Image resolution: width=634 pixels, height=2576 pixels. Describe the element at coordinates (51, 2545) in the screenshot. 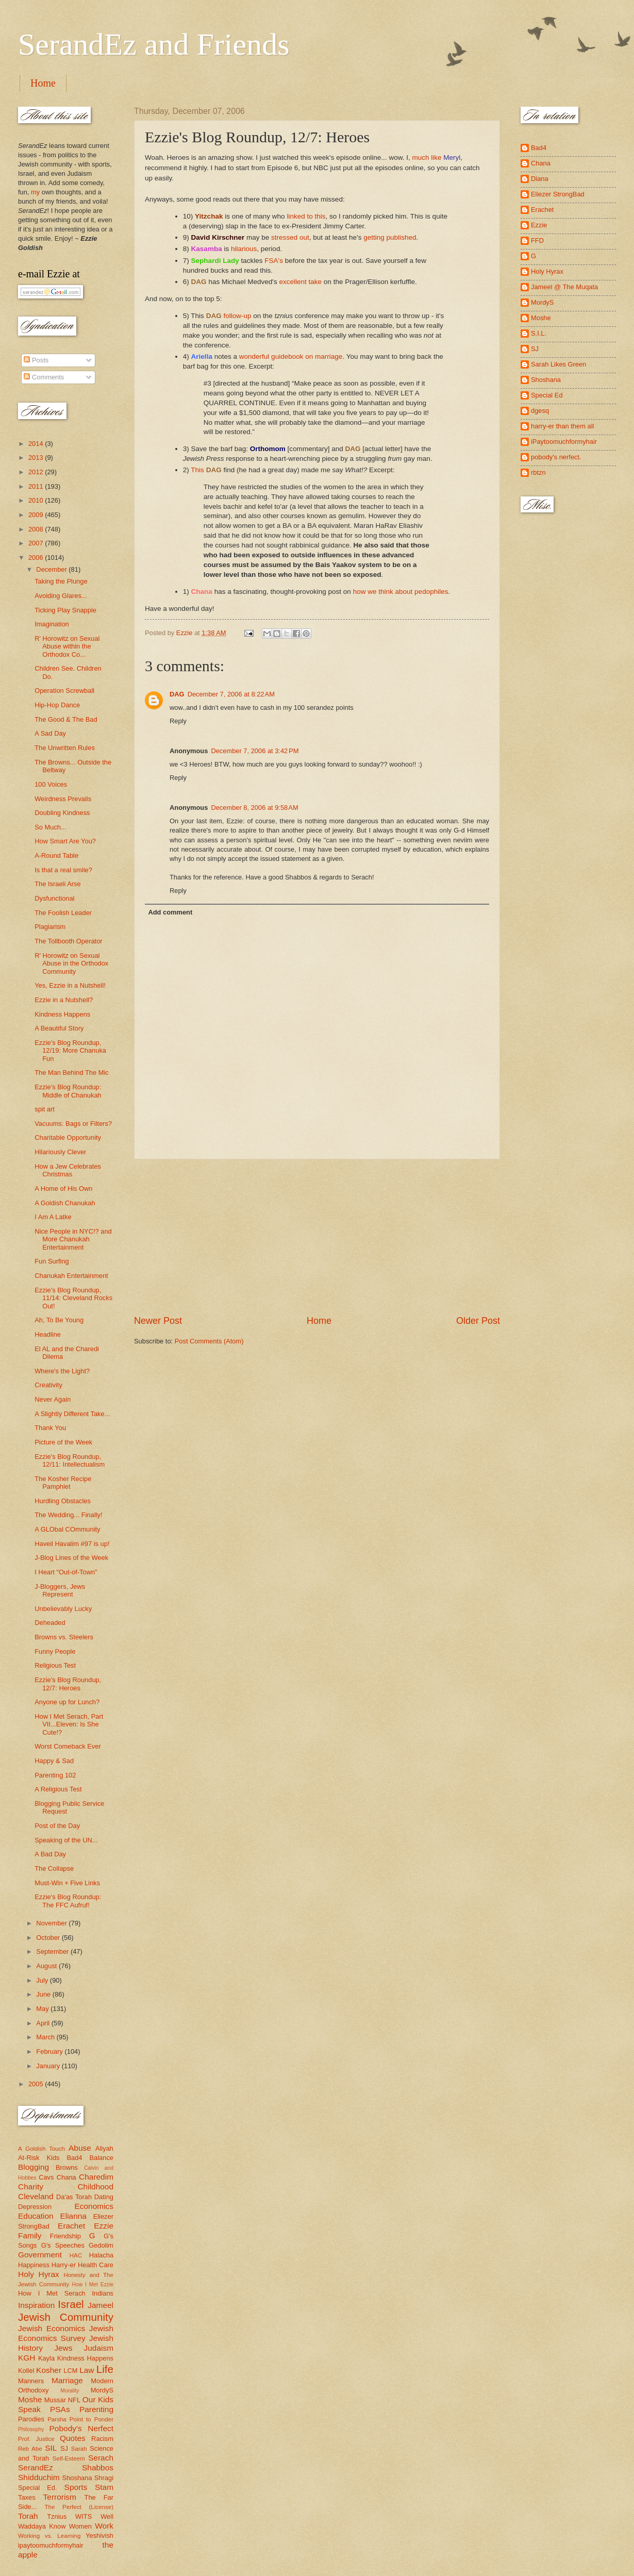

I see `ipaytoomuchformyhair` at that location.